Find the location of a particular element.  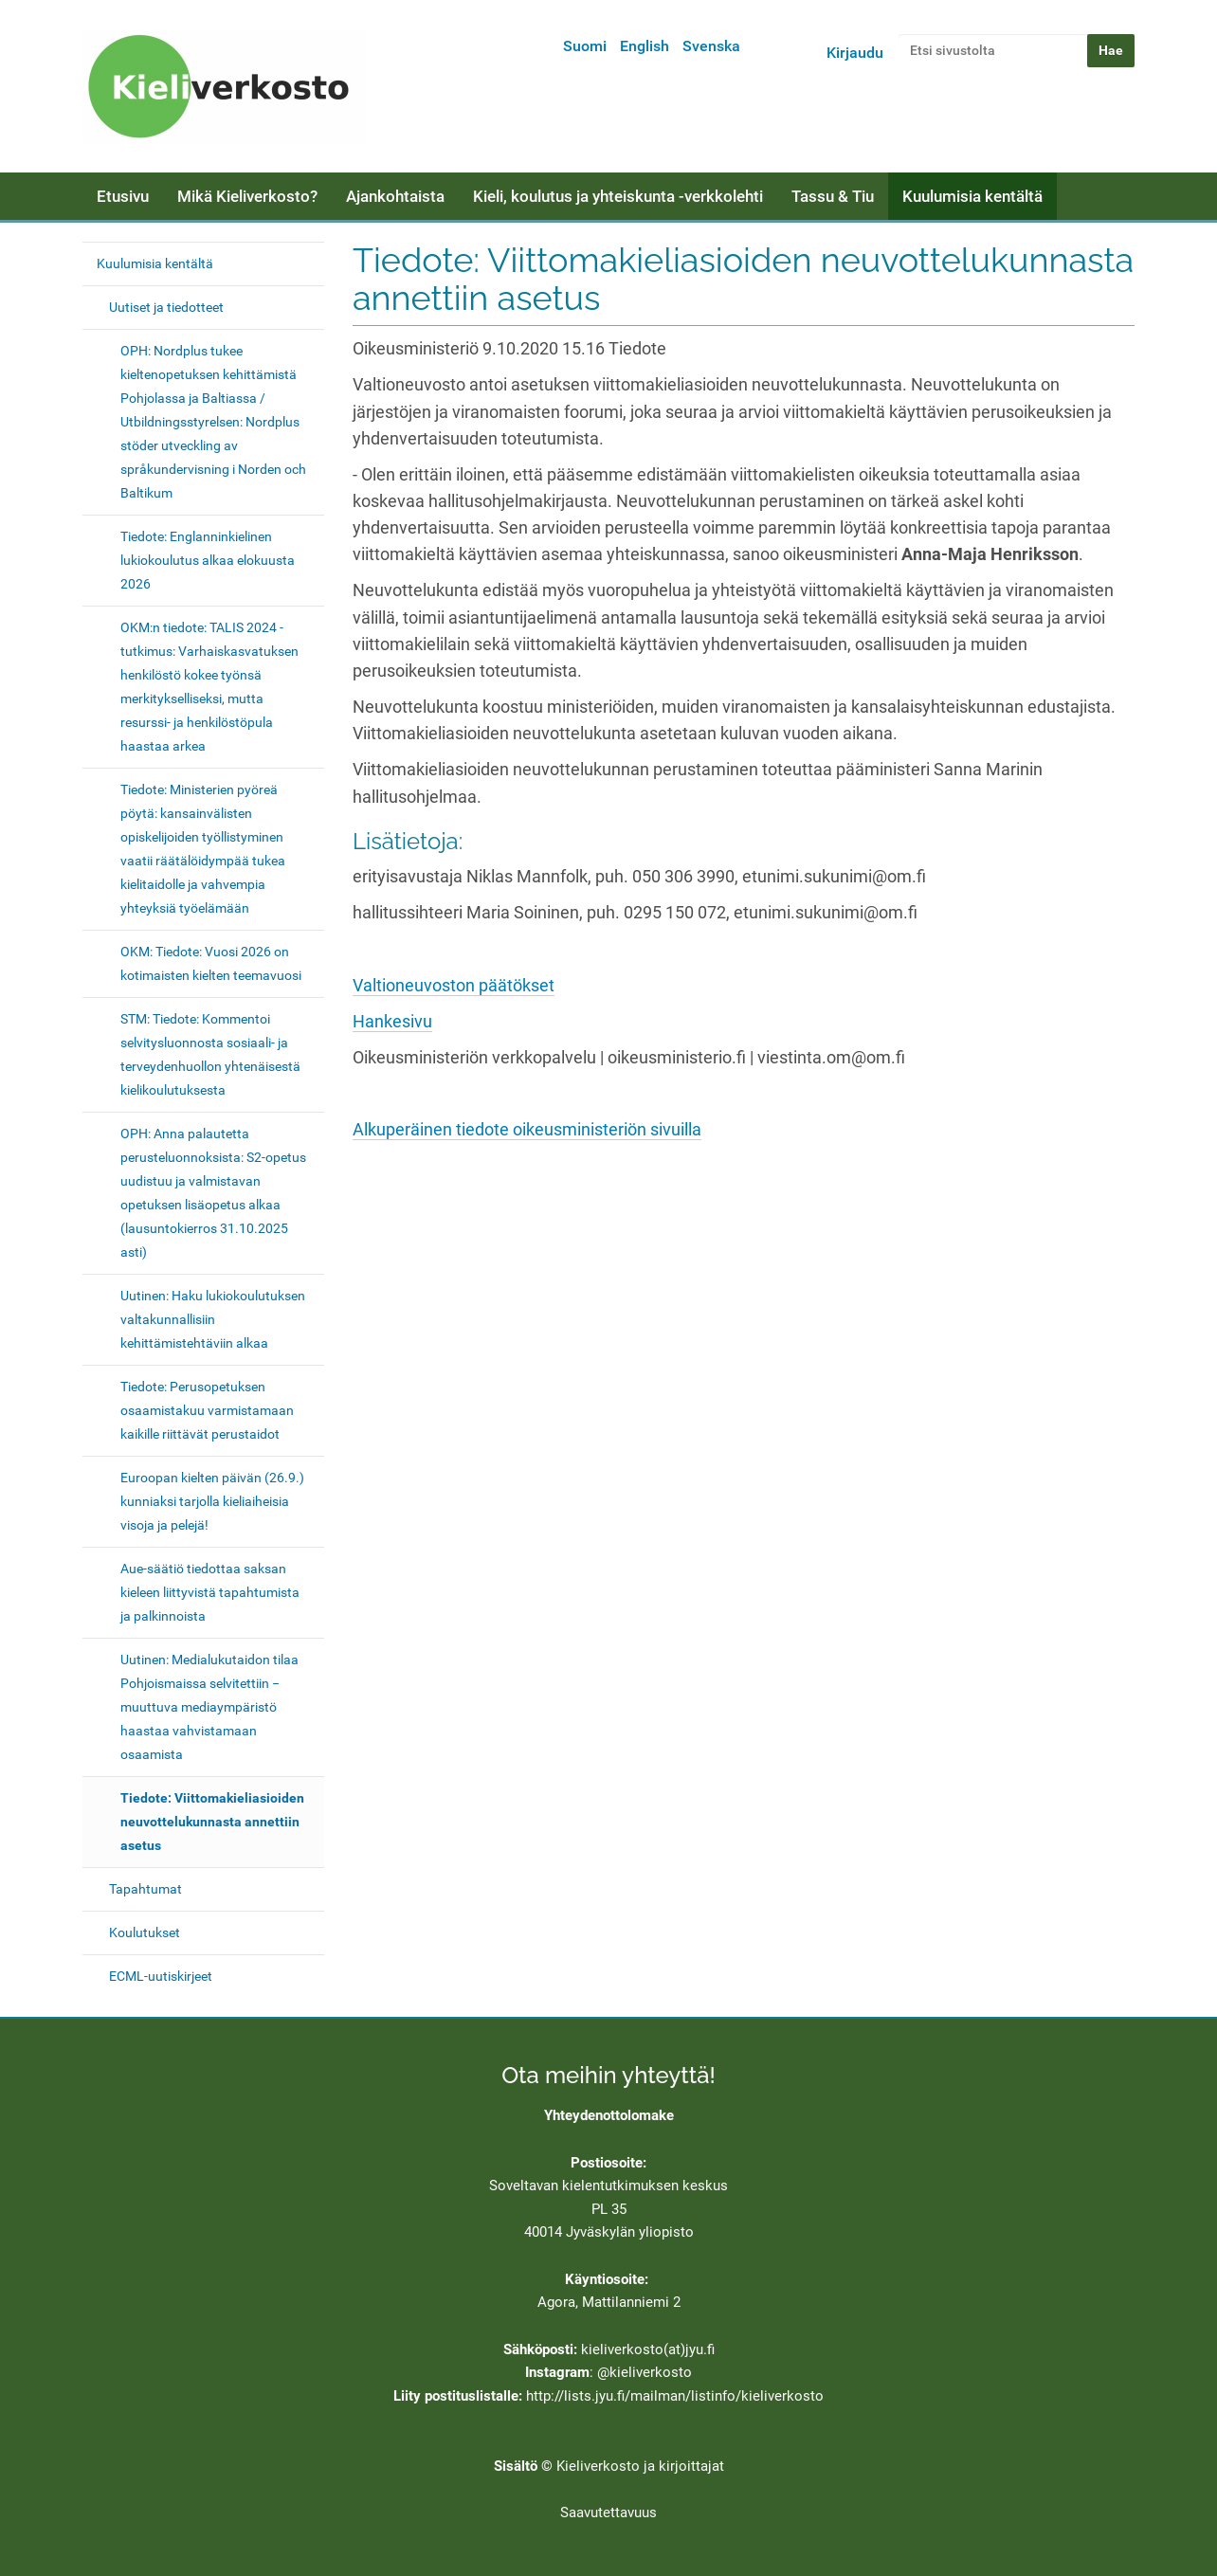

Hankesivu is located at coordinates (392, 1021).